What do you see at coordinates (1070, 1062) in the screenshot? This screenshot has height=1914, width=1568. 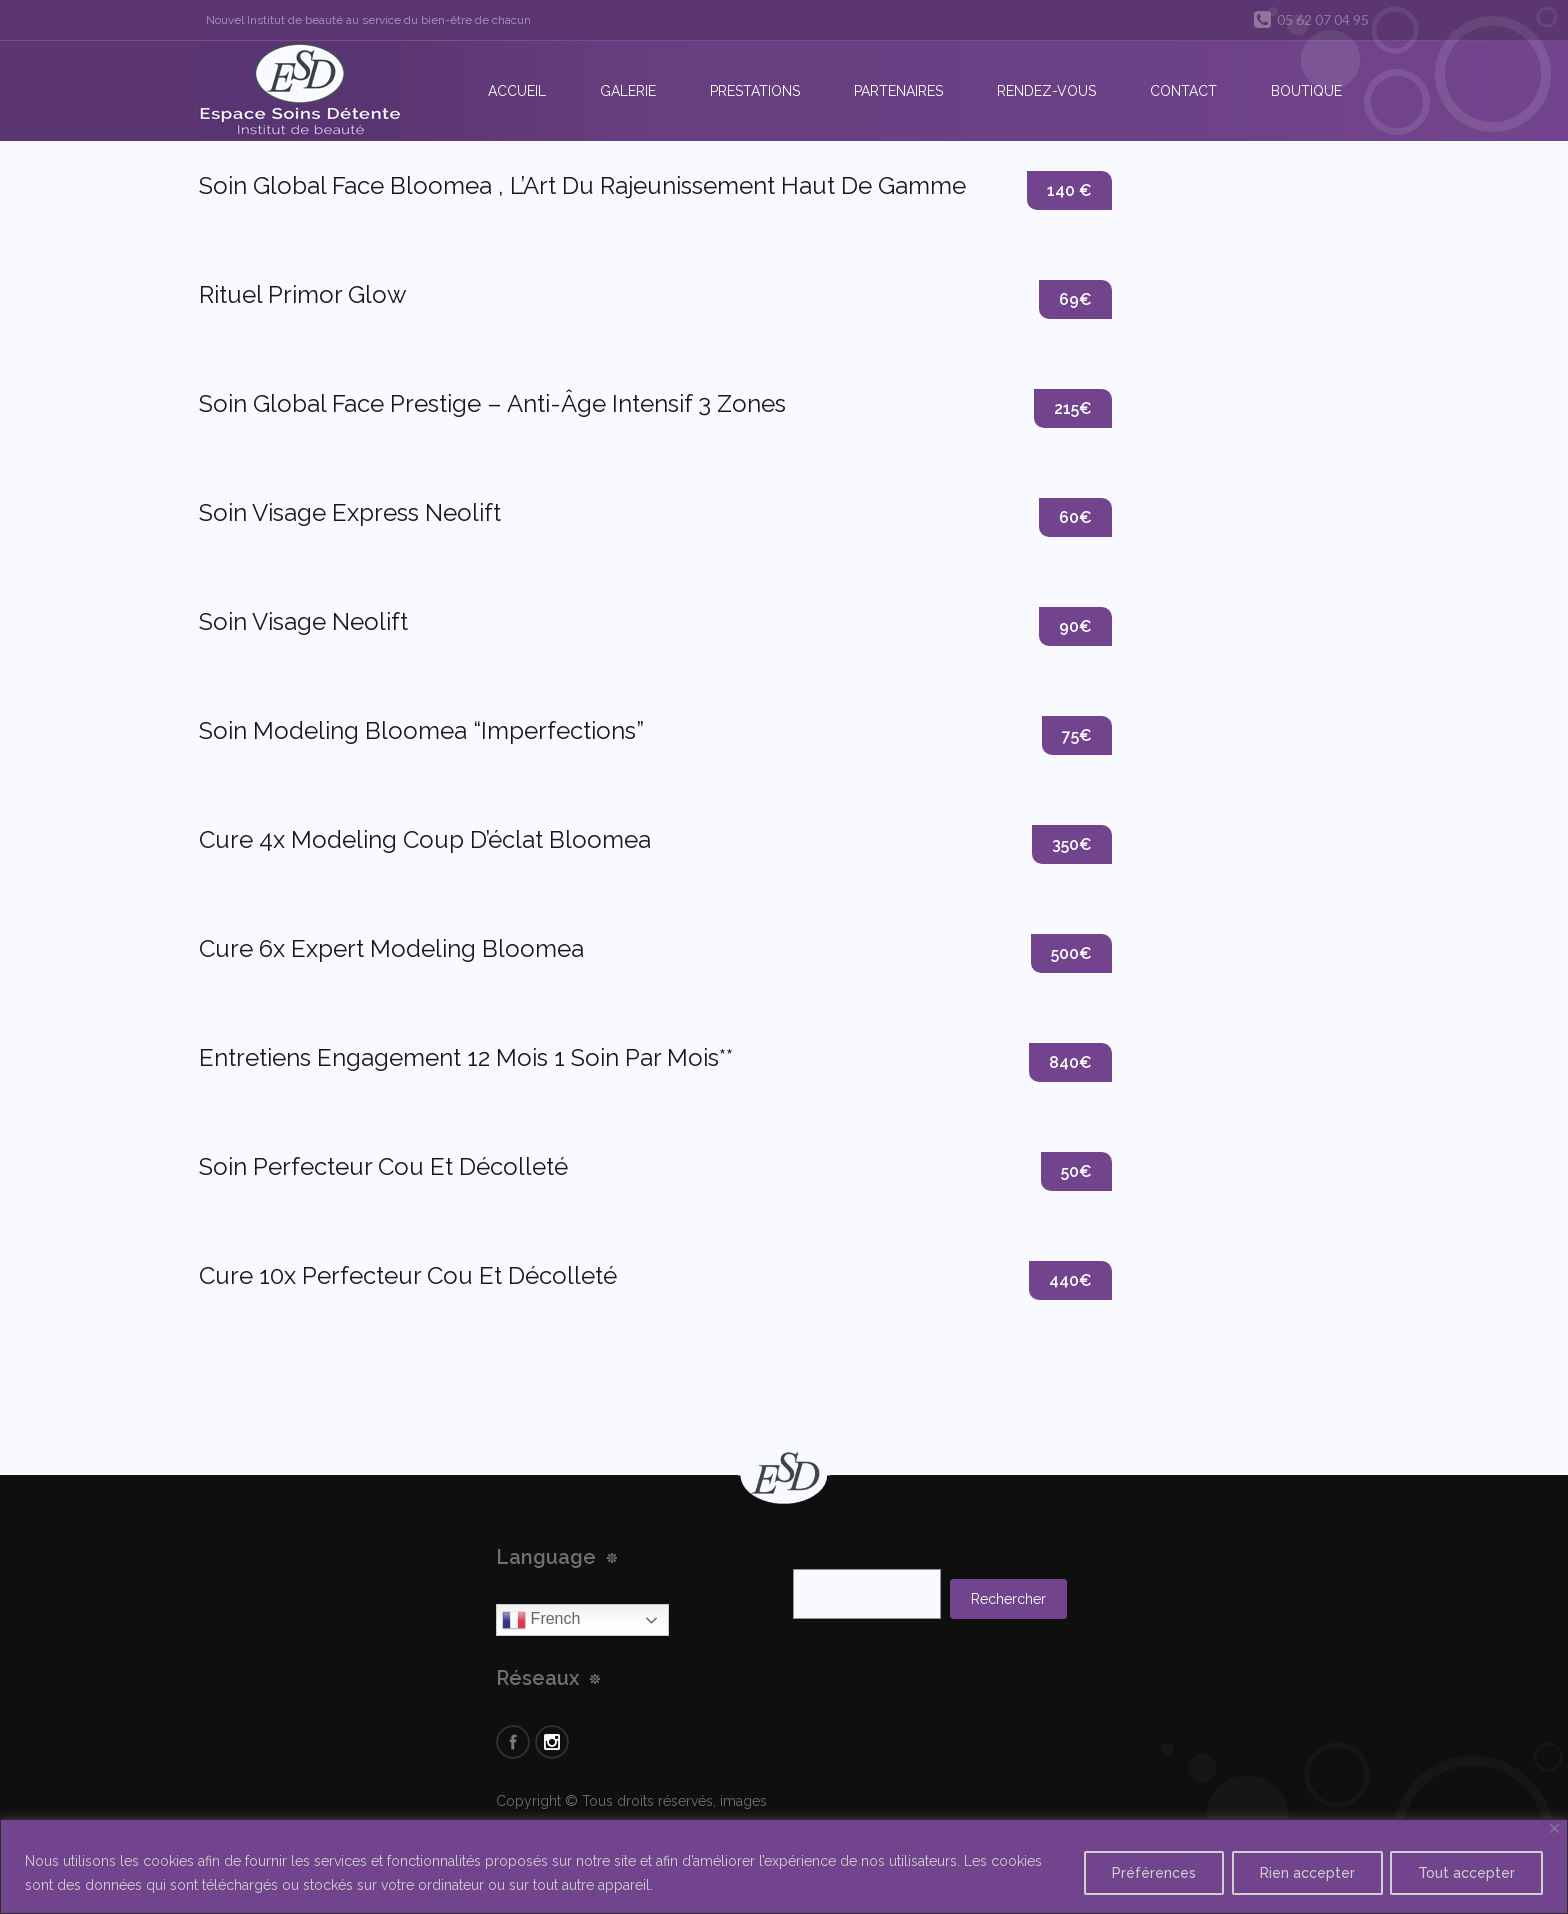 I see `840€` at bounding box center [1070, 1062].